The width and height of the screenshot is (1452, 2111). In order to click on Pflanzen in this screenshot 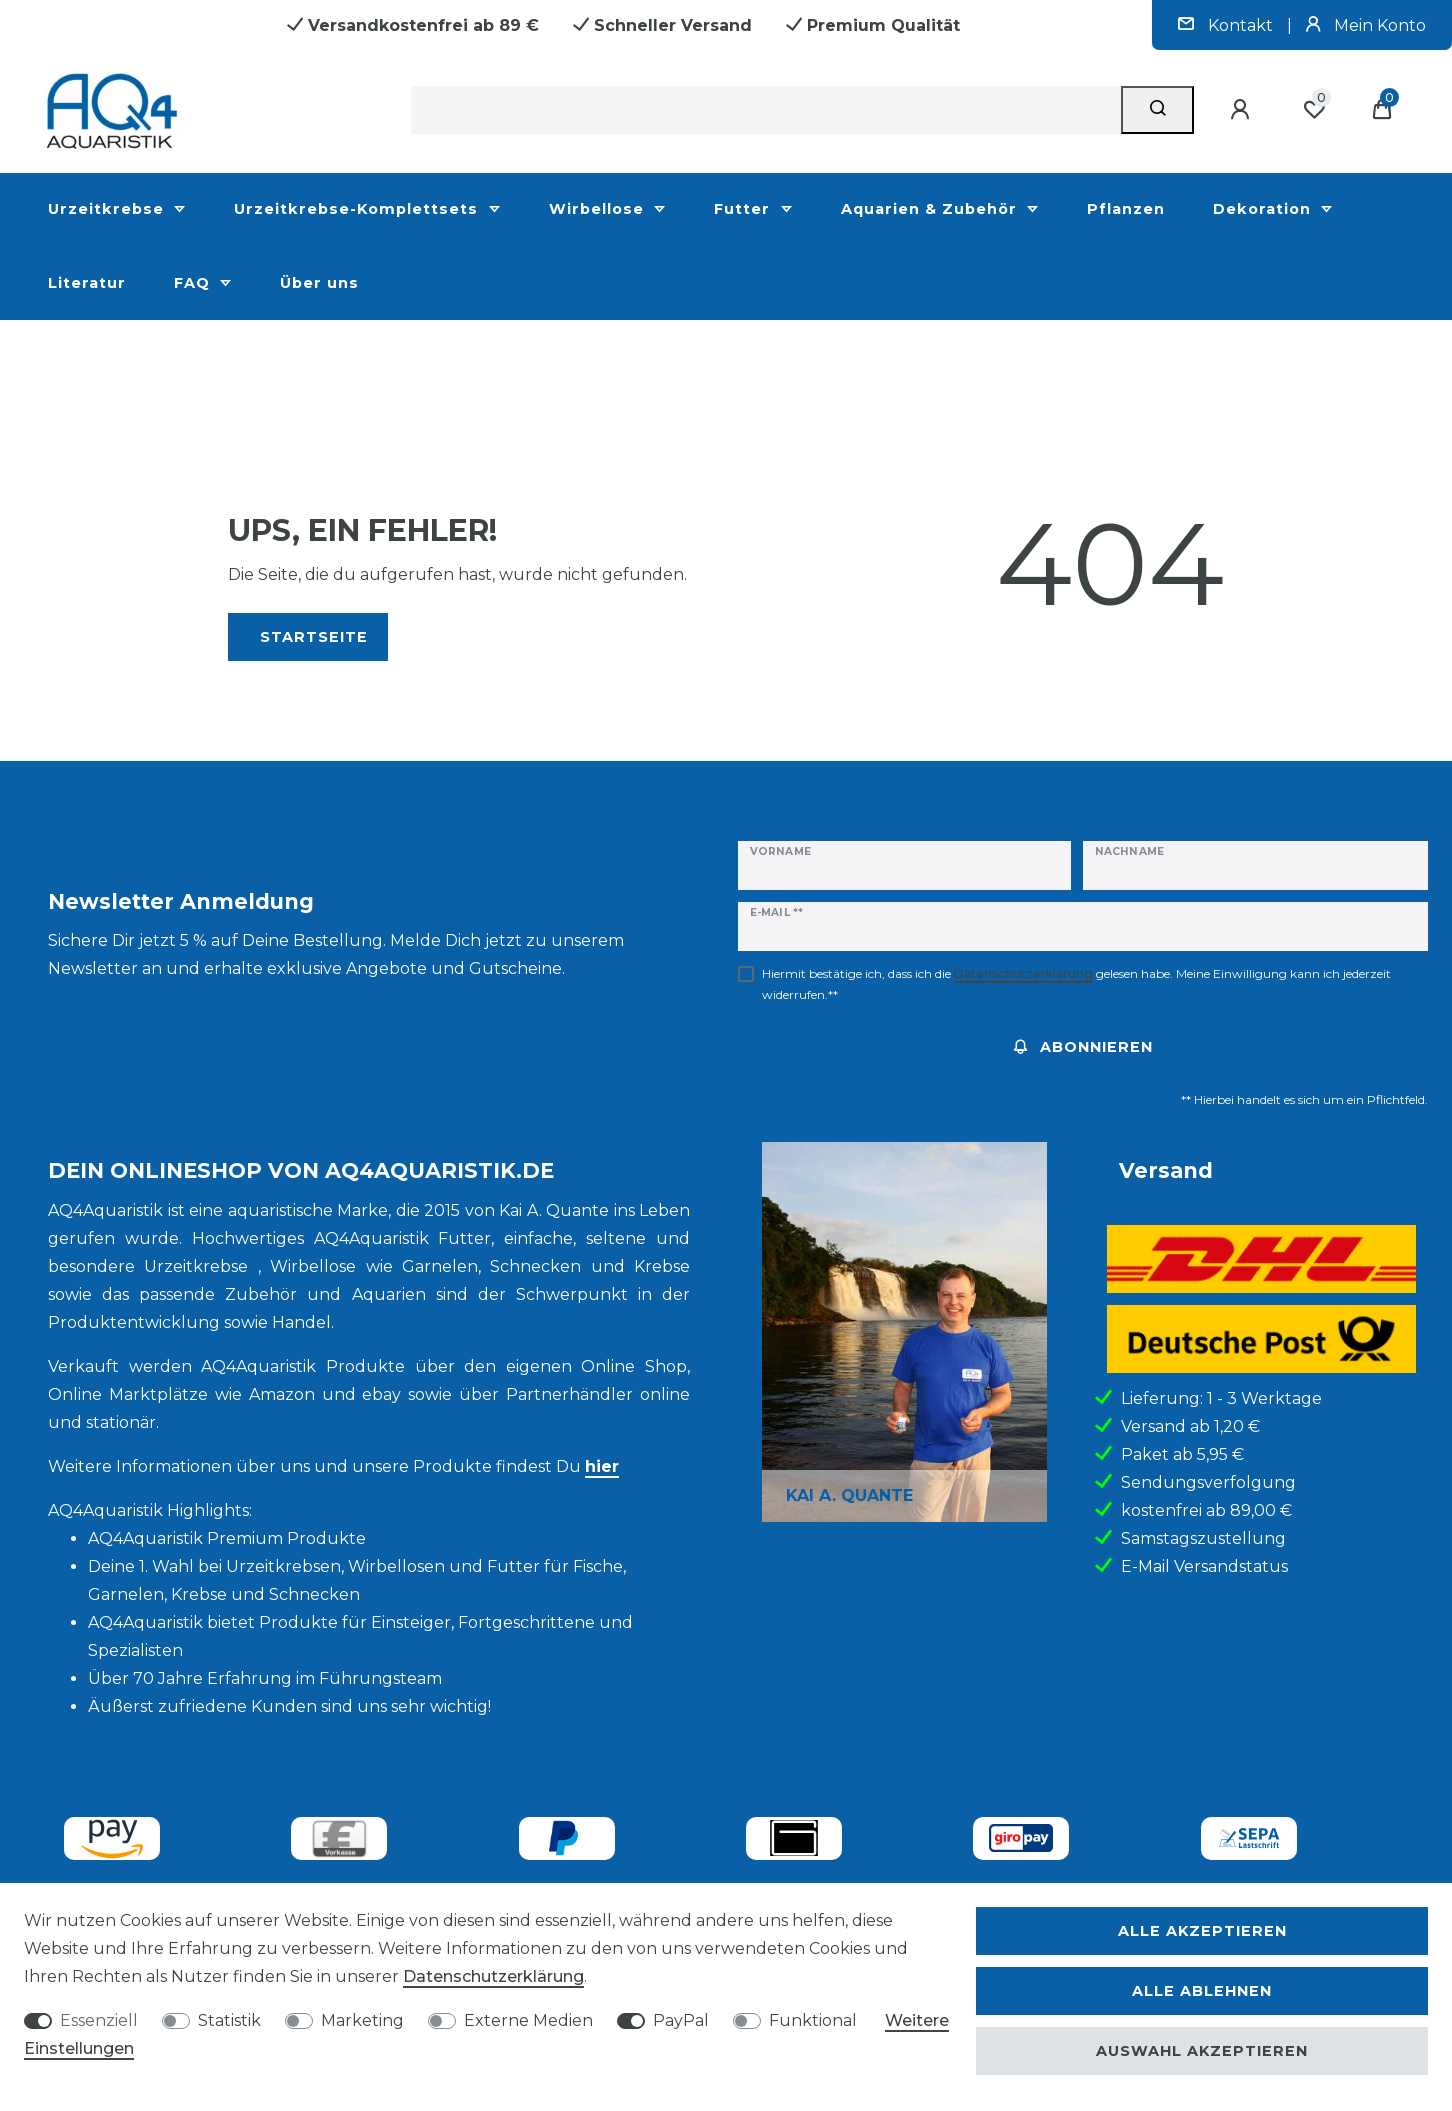, I will do `click(1126, 209)`.